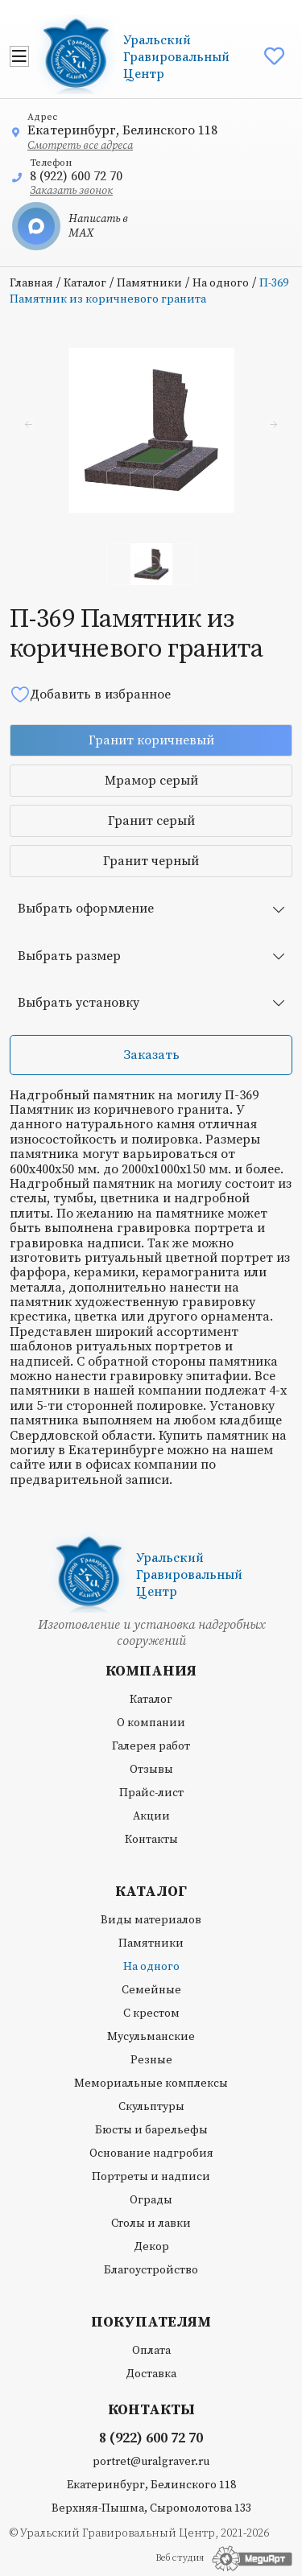 This screenshot has width=302, height=2576. I want to click on Основание надгробия, so click(151, 2153).